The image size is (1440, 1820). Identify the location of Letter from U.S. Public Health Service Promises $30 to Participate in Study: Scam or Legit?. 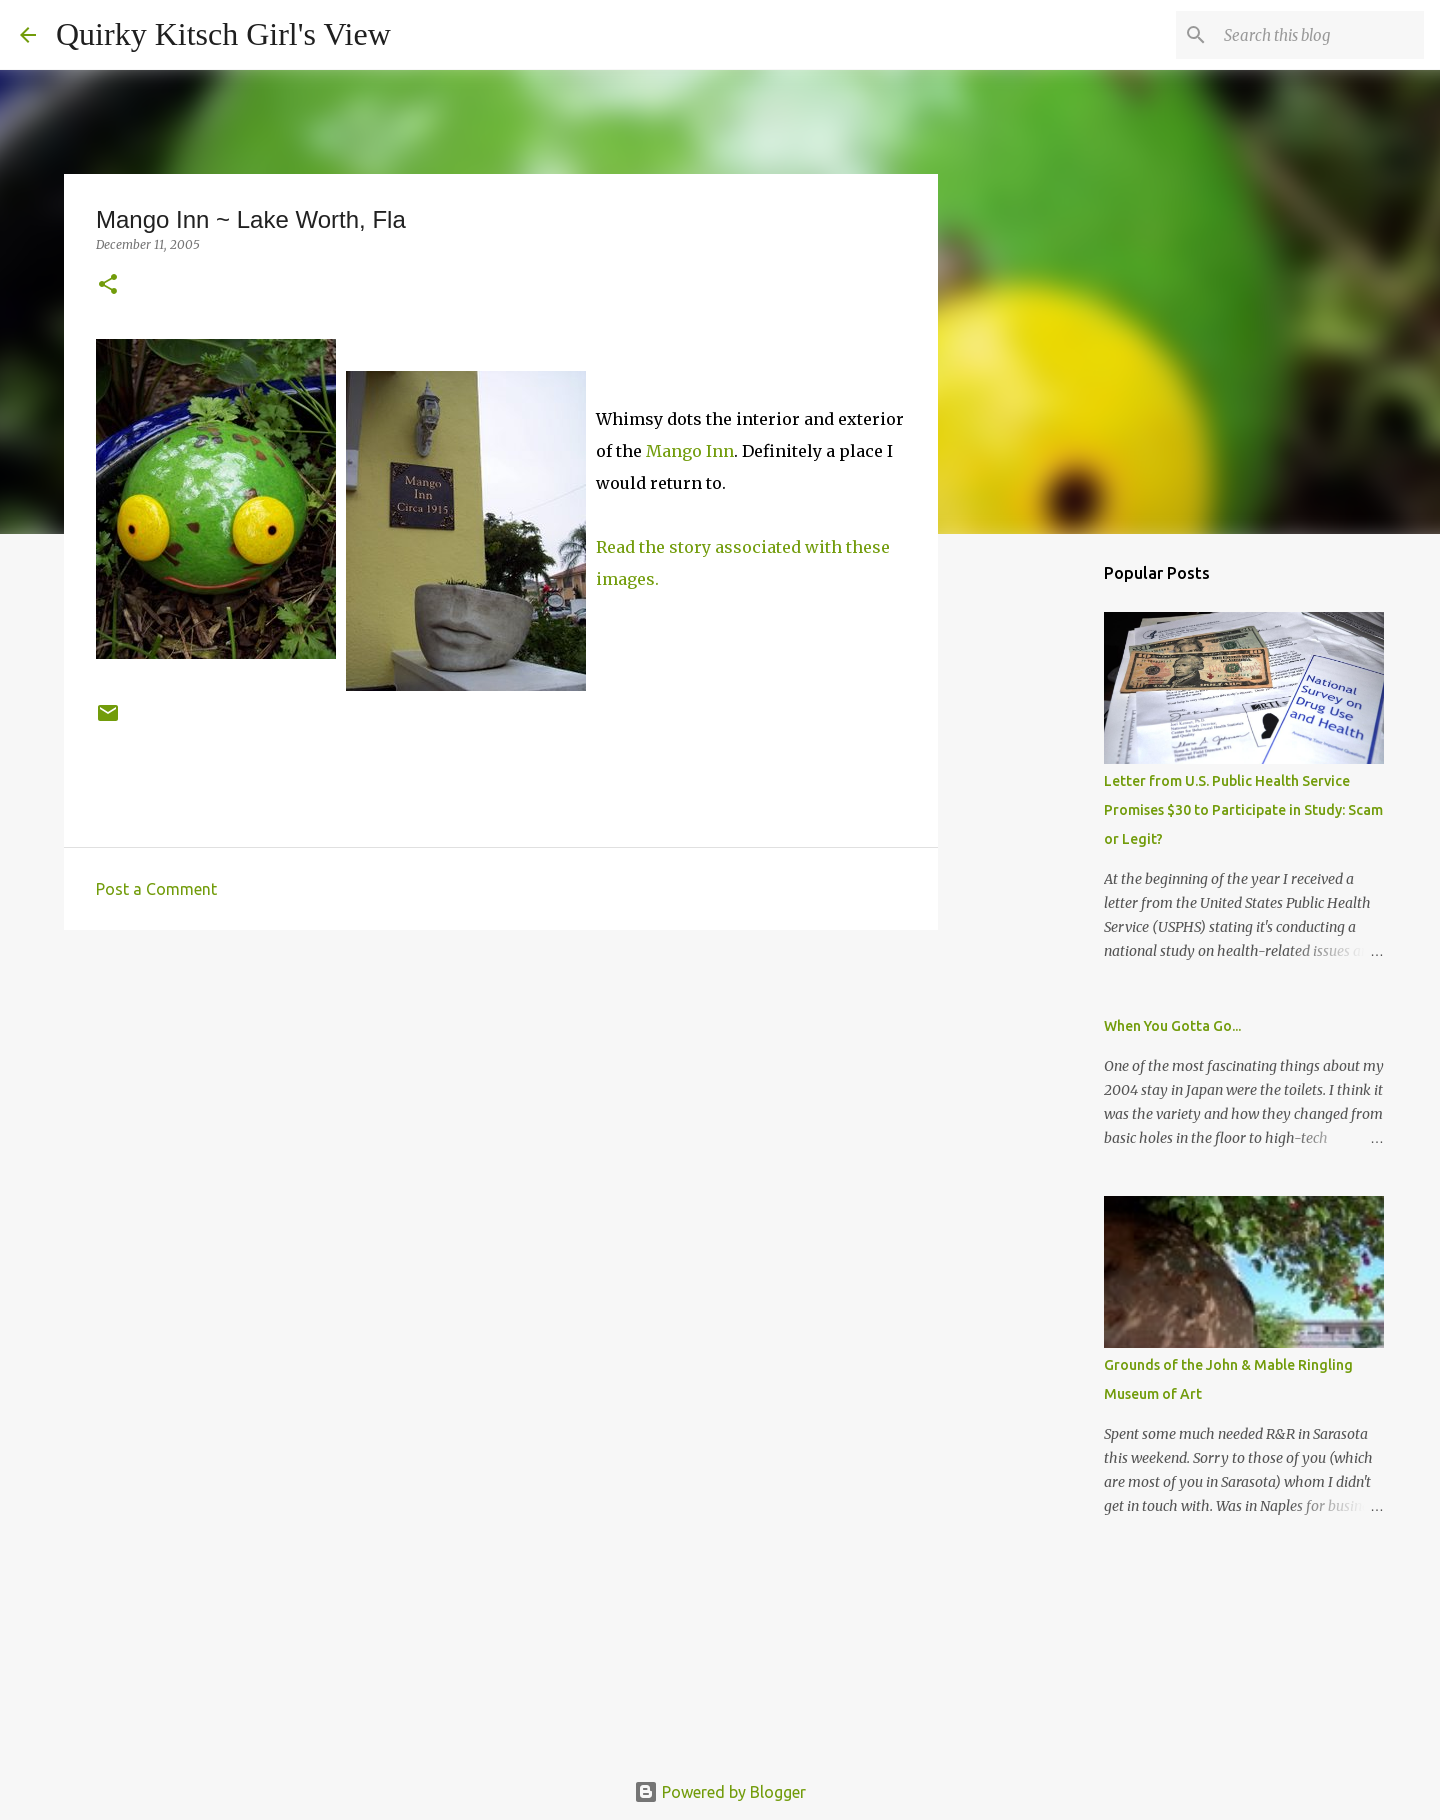
(1243, 810).